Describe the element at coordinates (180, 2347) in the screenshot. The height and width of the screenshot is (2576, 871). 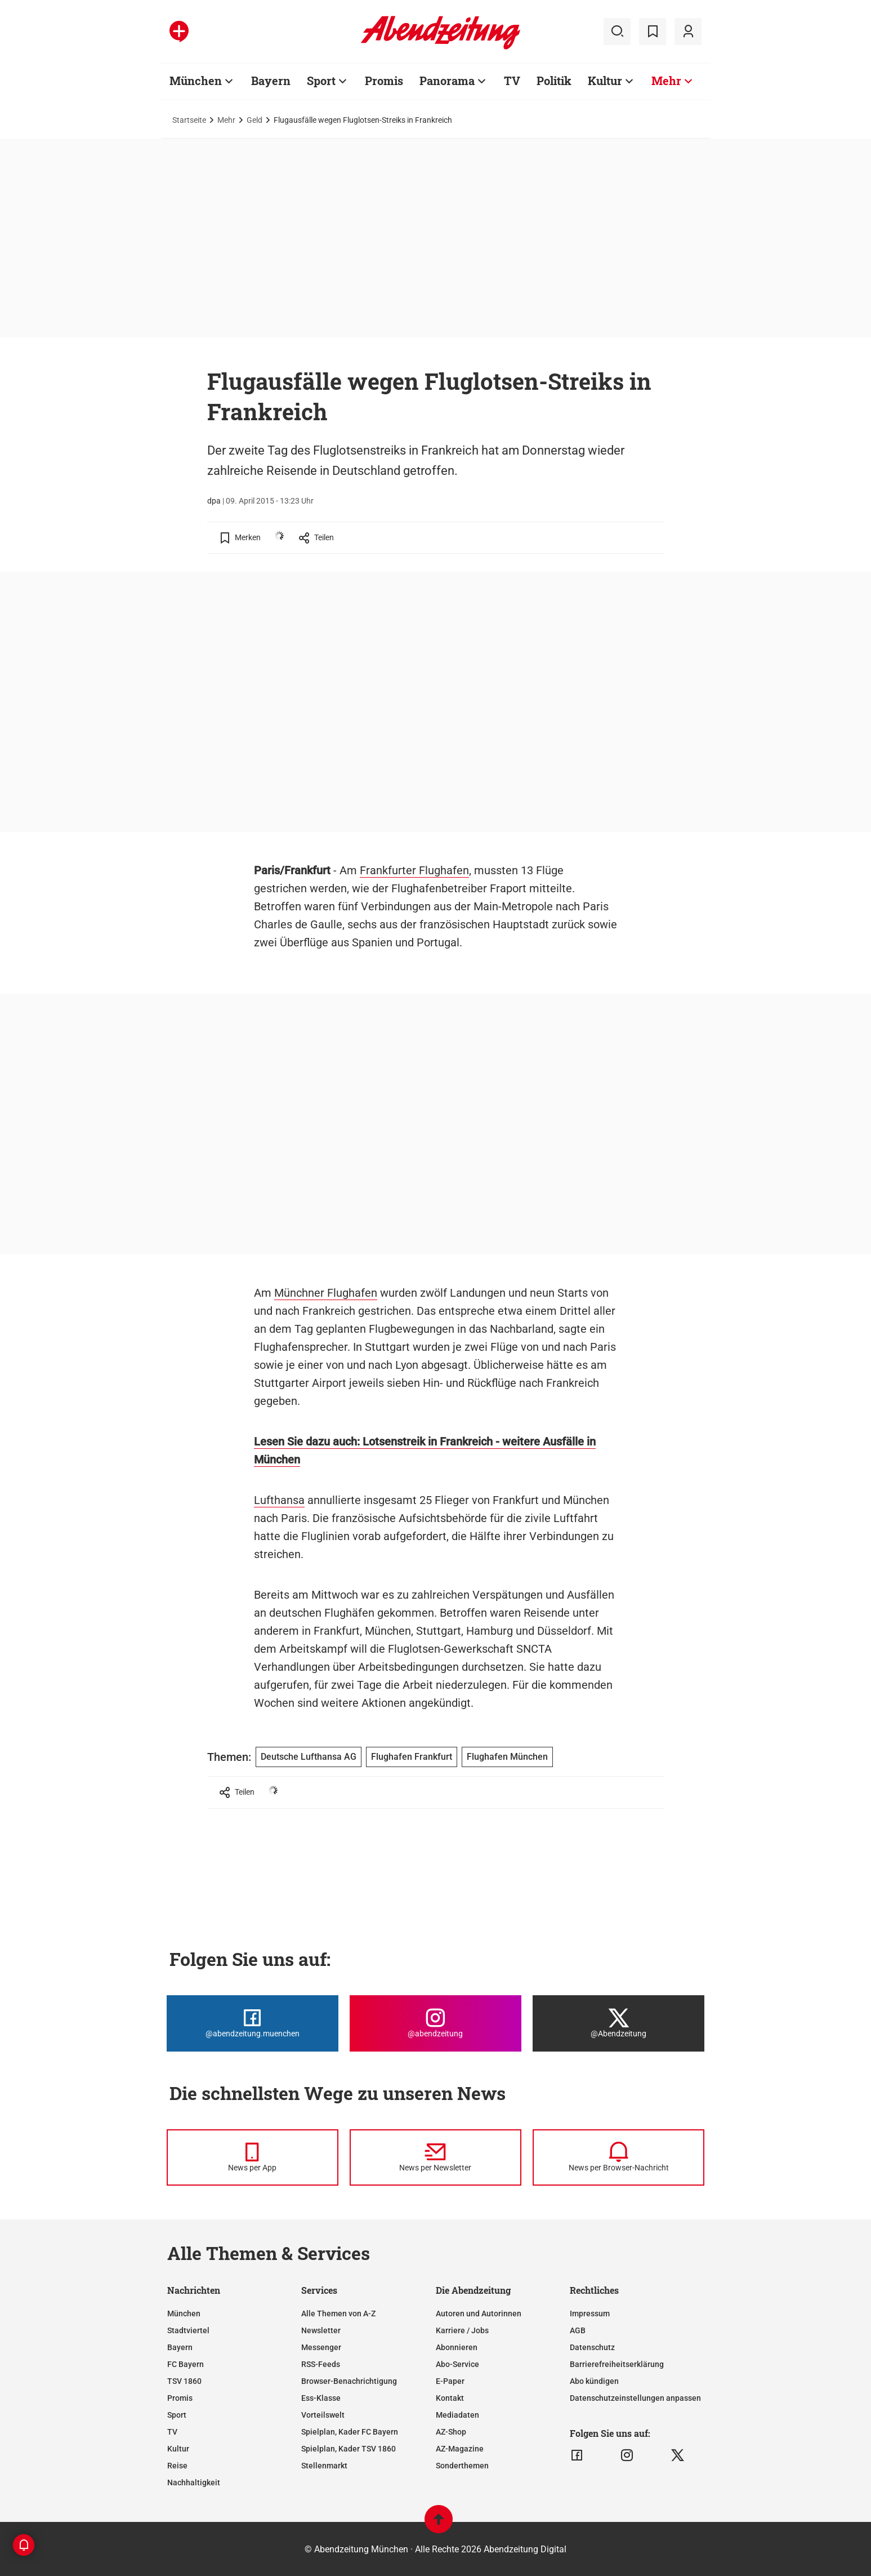
I see `Bayern` at that location.